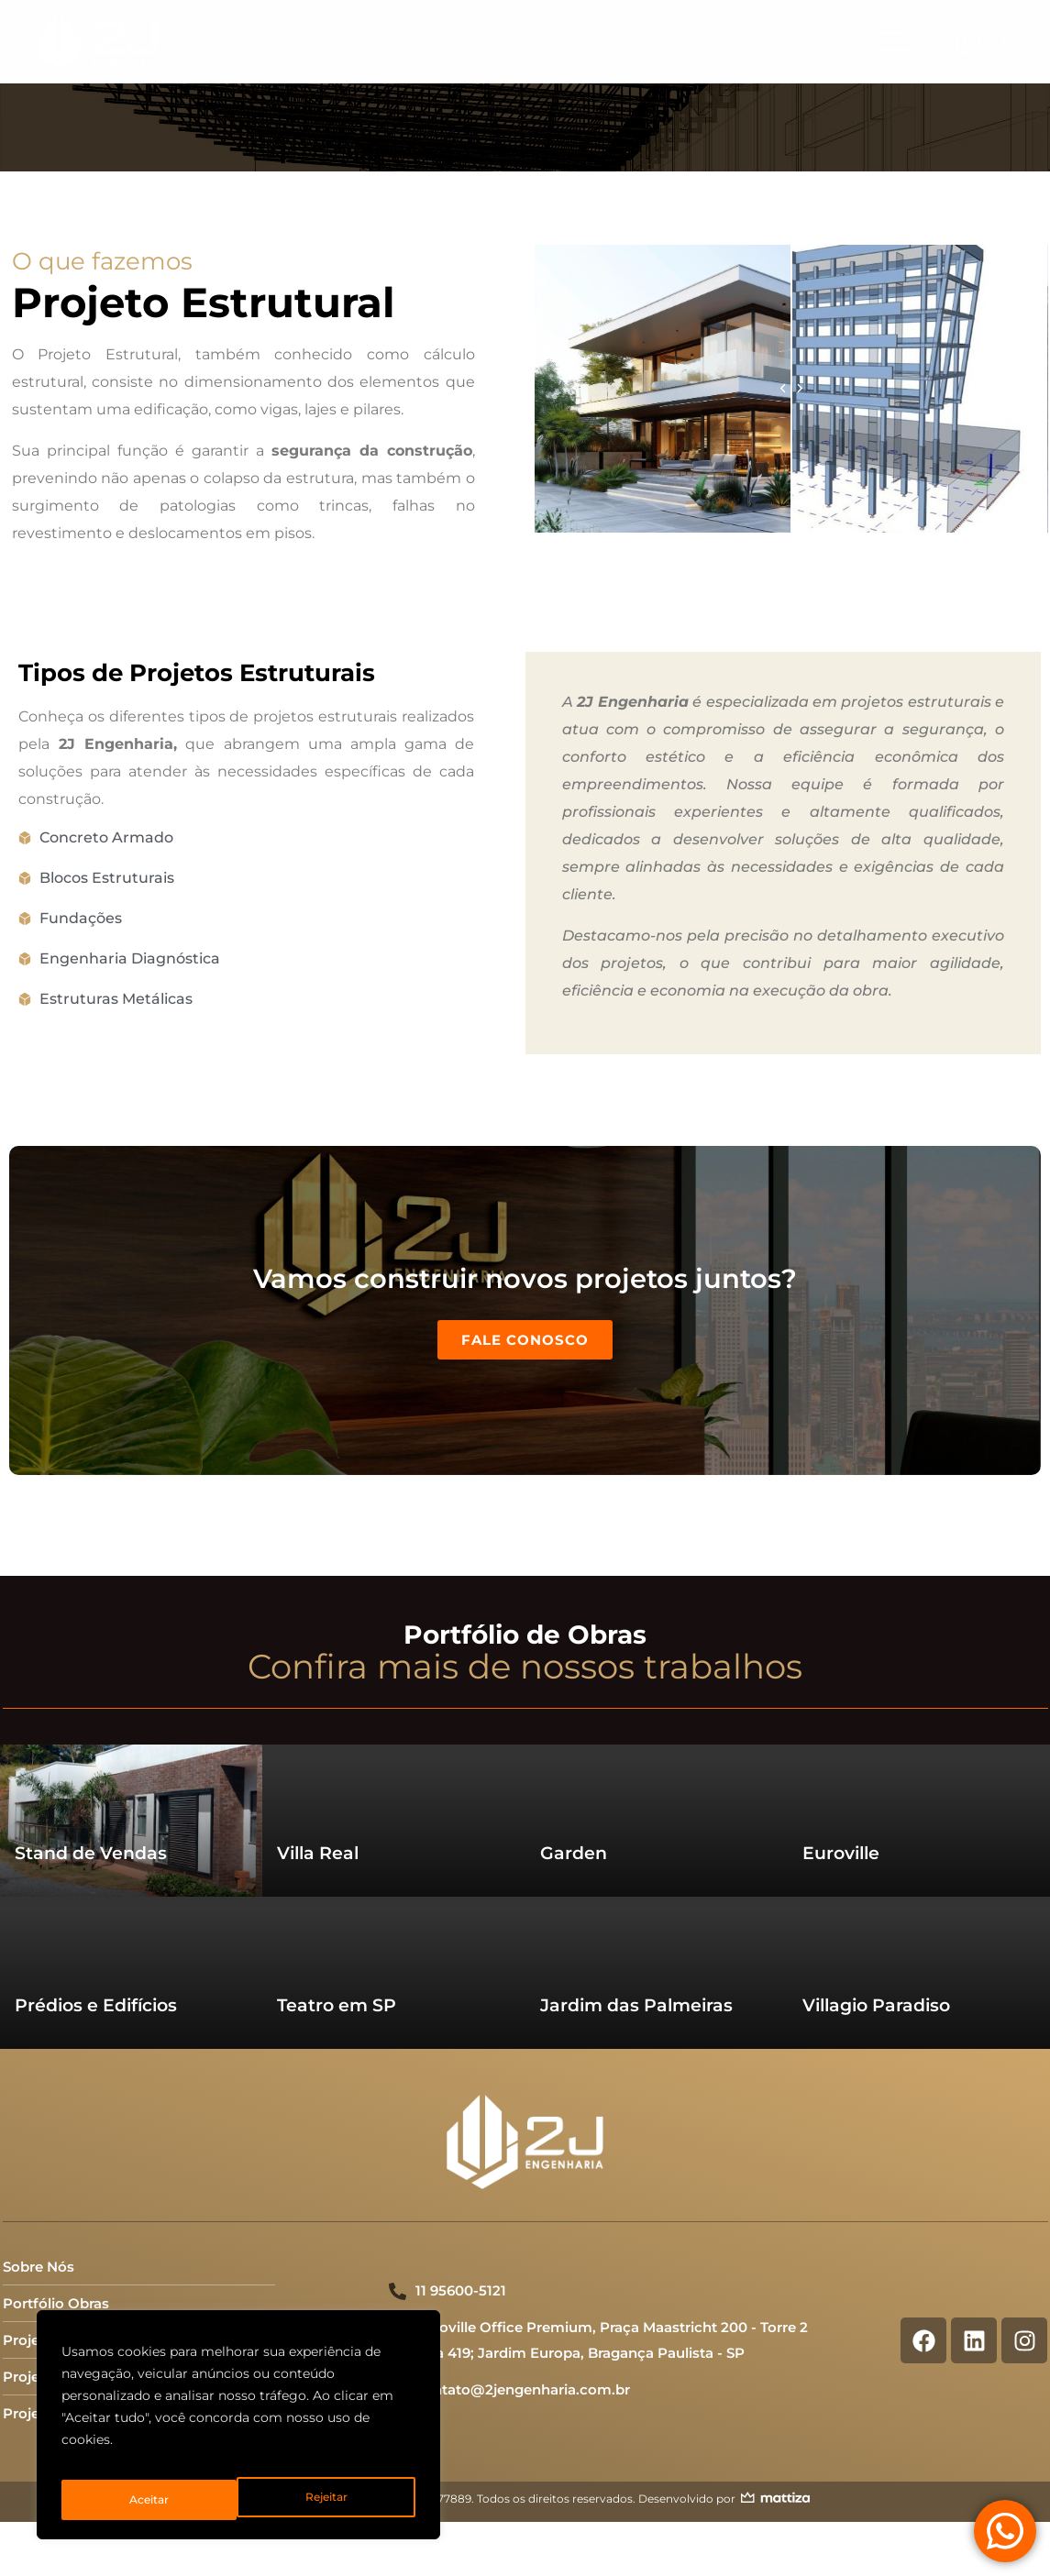 The width and height of the screenshot is (1050, 2576). What do you see at coordinates (393, 1899) in the screenshot?
I see `[Read more about "Teatro em SP"]` at bounding box center [393, 1899].